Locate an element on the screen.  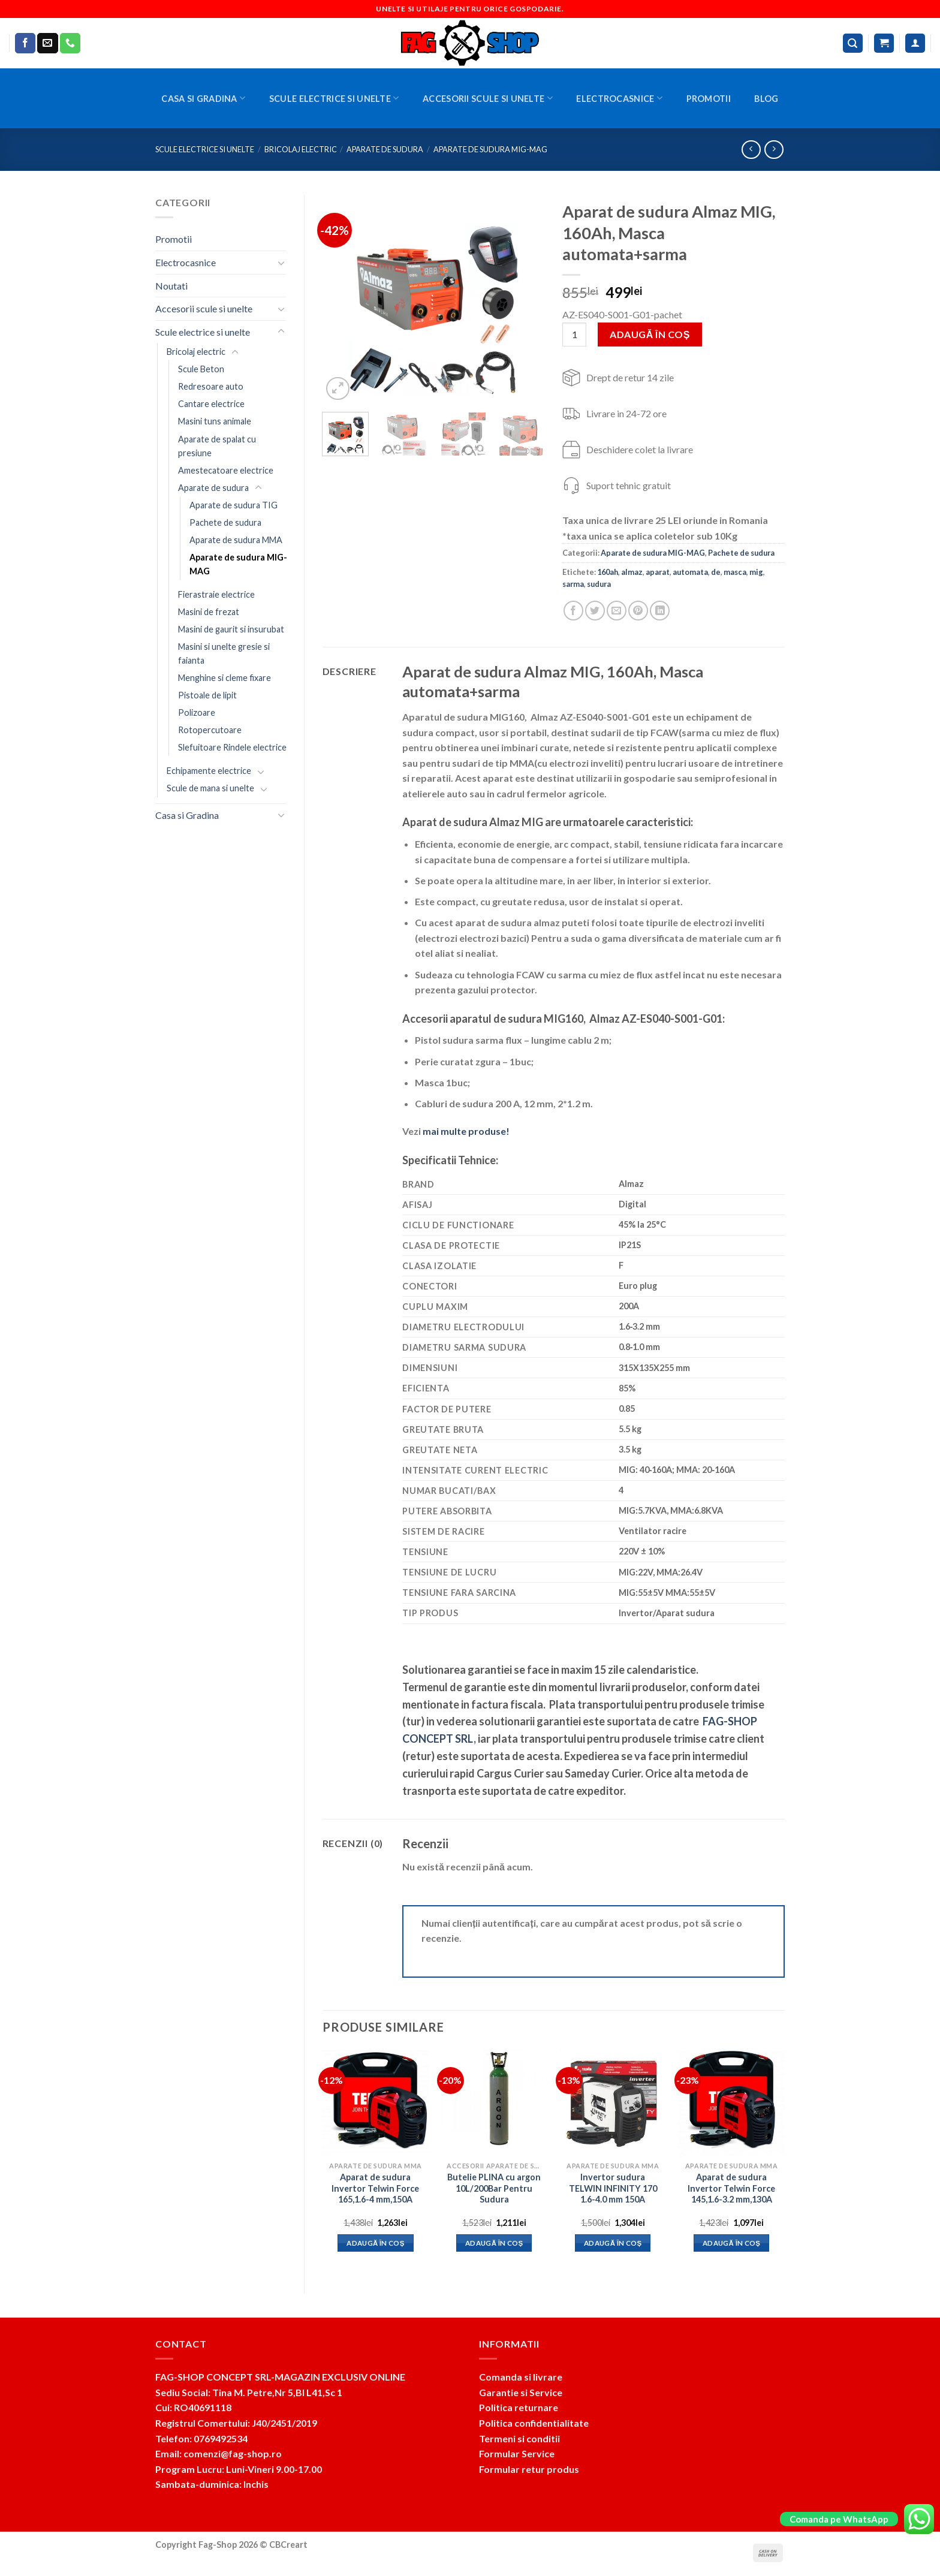
Scule electrice si unelte is located at coordinates (334, 98).